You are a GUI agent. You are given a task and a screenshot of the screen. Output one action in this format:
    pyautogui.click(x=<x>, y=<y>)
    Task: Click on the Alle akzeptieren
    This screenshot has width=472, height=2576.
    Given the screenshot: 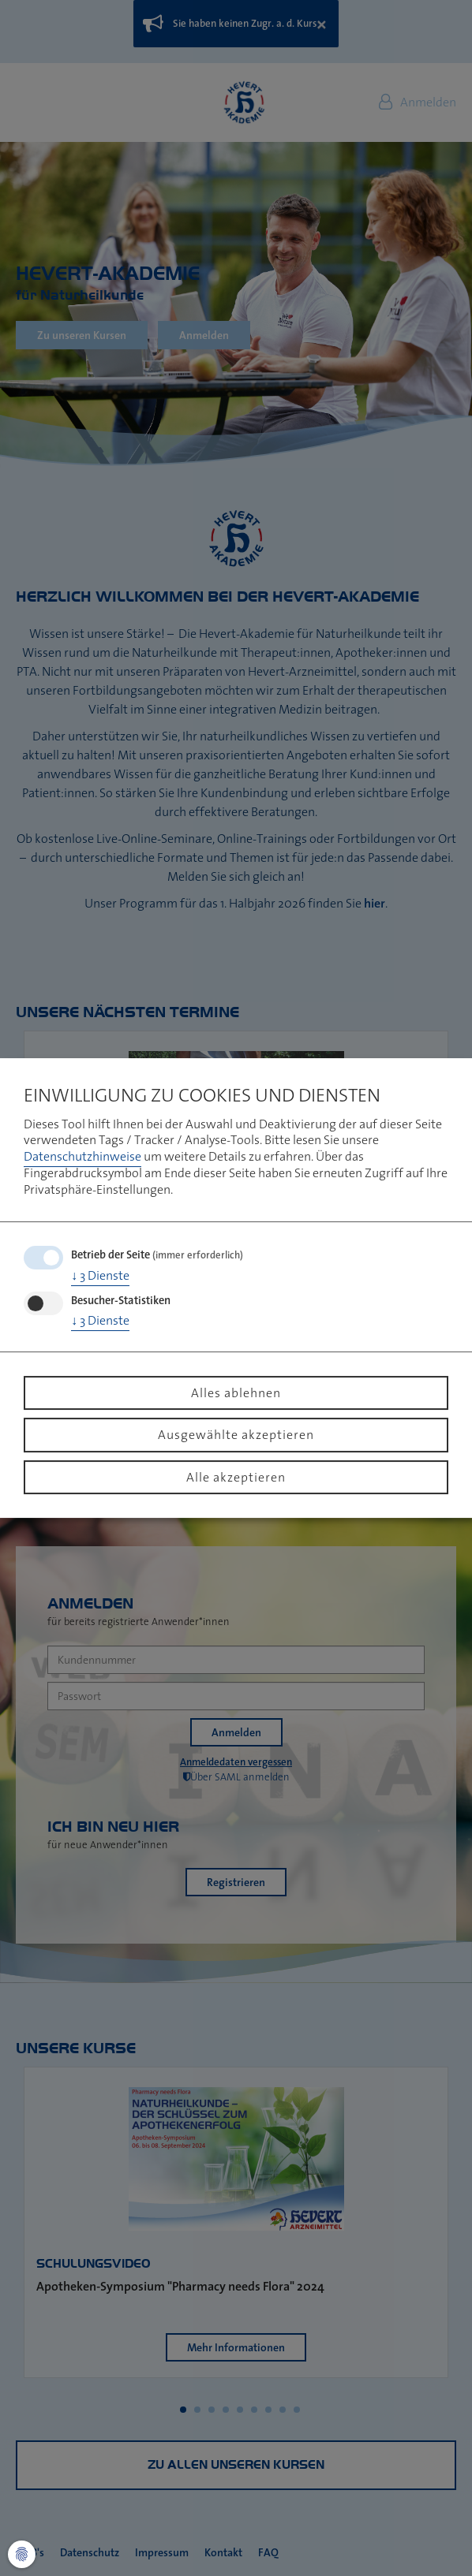 What is the action you would take?
    pyautogui.click(x=236, y=1477)
    